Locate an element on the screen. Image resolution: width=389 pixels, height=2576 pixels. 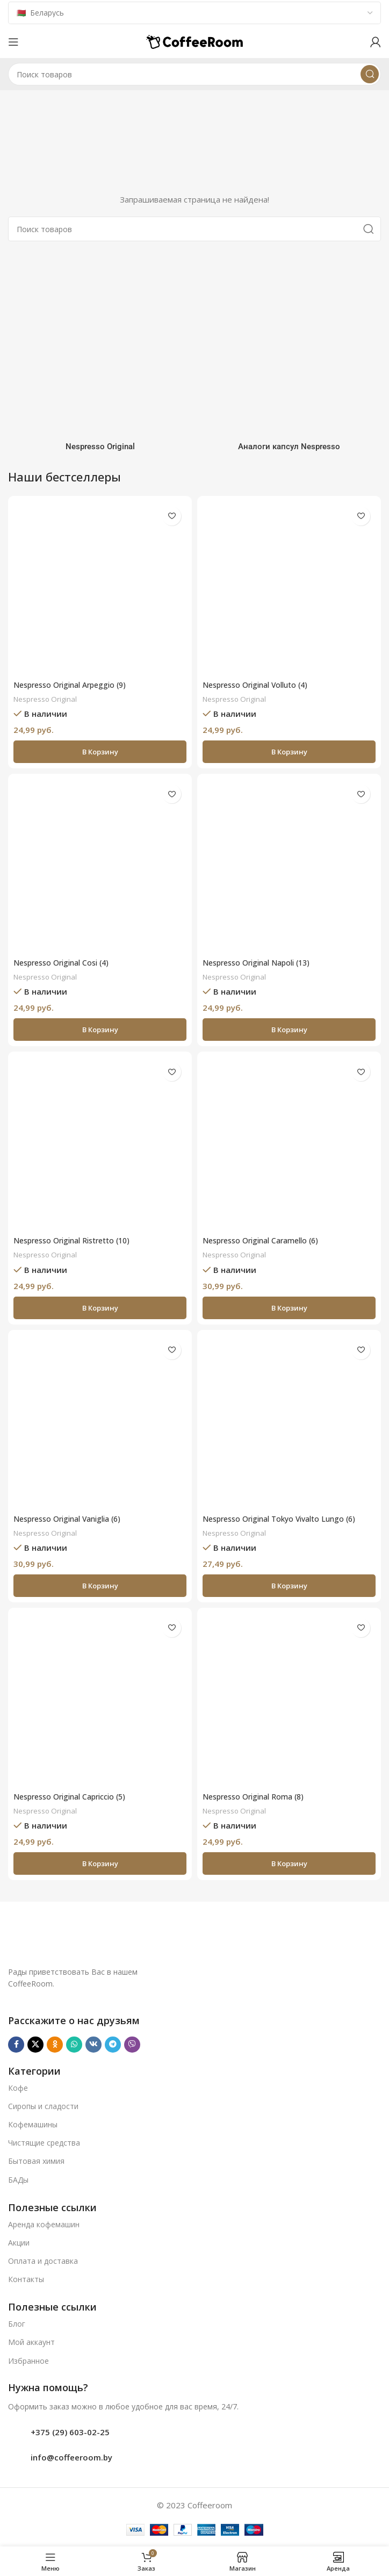
Акции is located at coordinates (19, 2242).